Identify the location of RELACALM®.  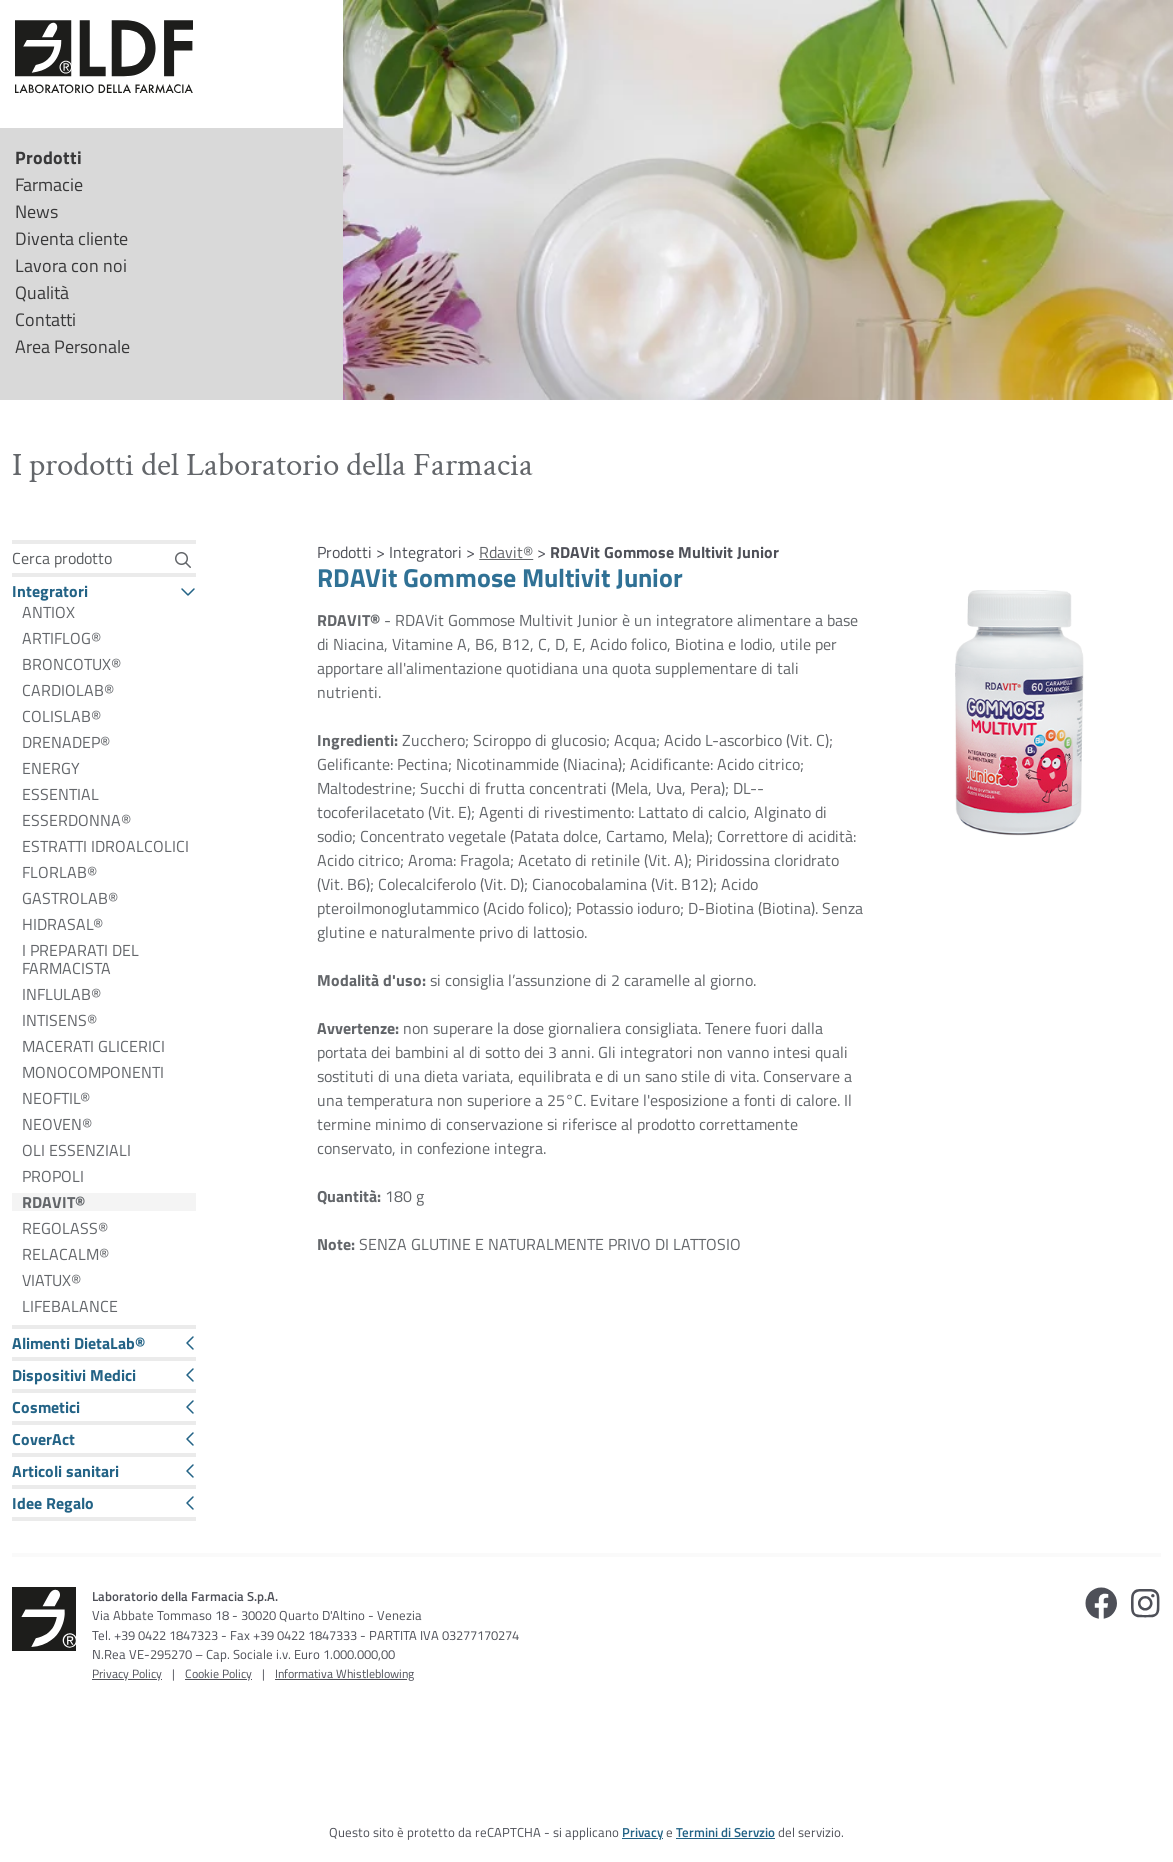
(65, 1254).